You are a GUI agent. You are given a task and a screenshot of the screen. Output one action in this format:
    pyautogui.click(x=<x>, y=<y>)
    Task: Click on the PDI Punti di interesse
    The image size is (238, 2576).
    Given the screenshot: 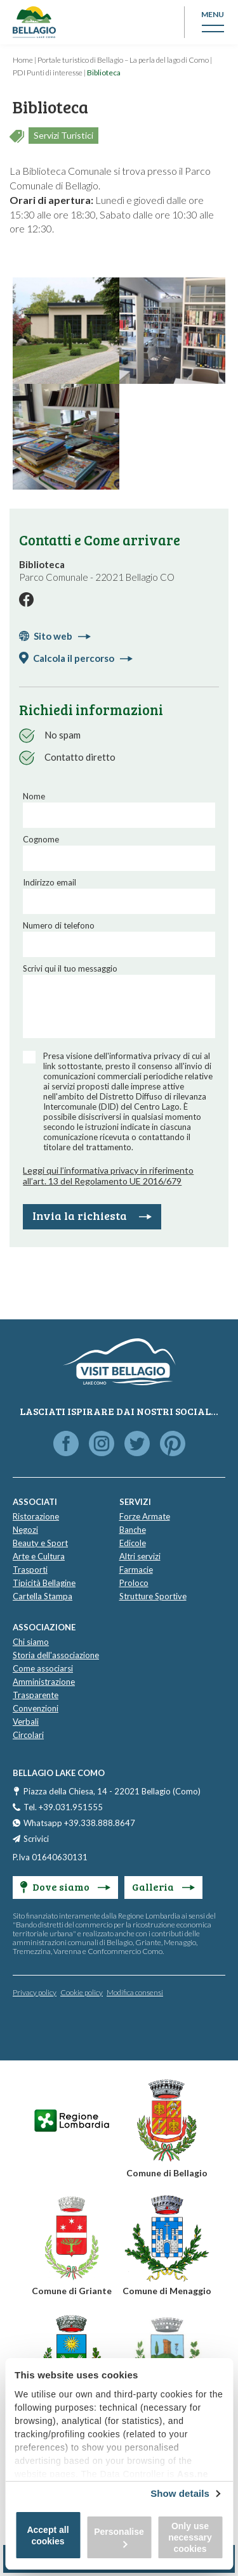 What is the action you would take?
    pyautogui.click(x=48, y=72)
    